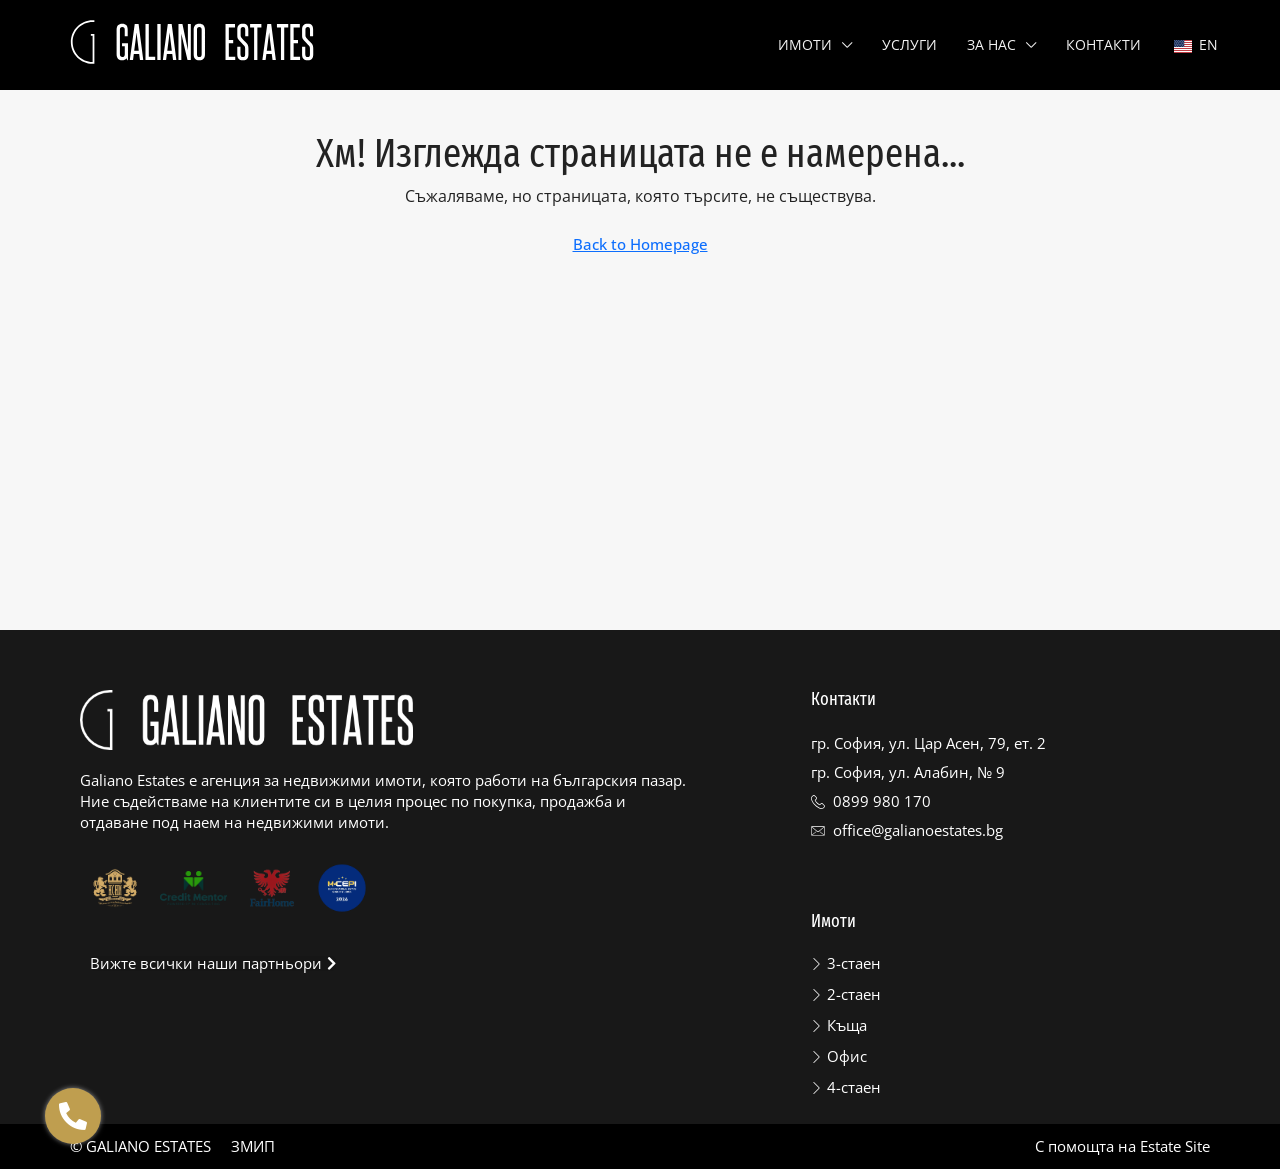 The width and height of the screenshot is (1280, 1169). Describe the element at coordinates (1175, 1146) in the screenshot. I see `Estate Site` at that location.